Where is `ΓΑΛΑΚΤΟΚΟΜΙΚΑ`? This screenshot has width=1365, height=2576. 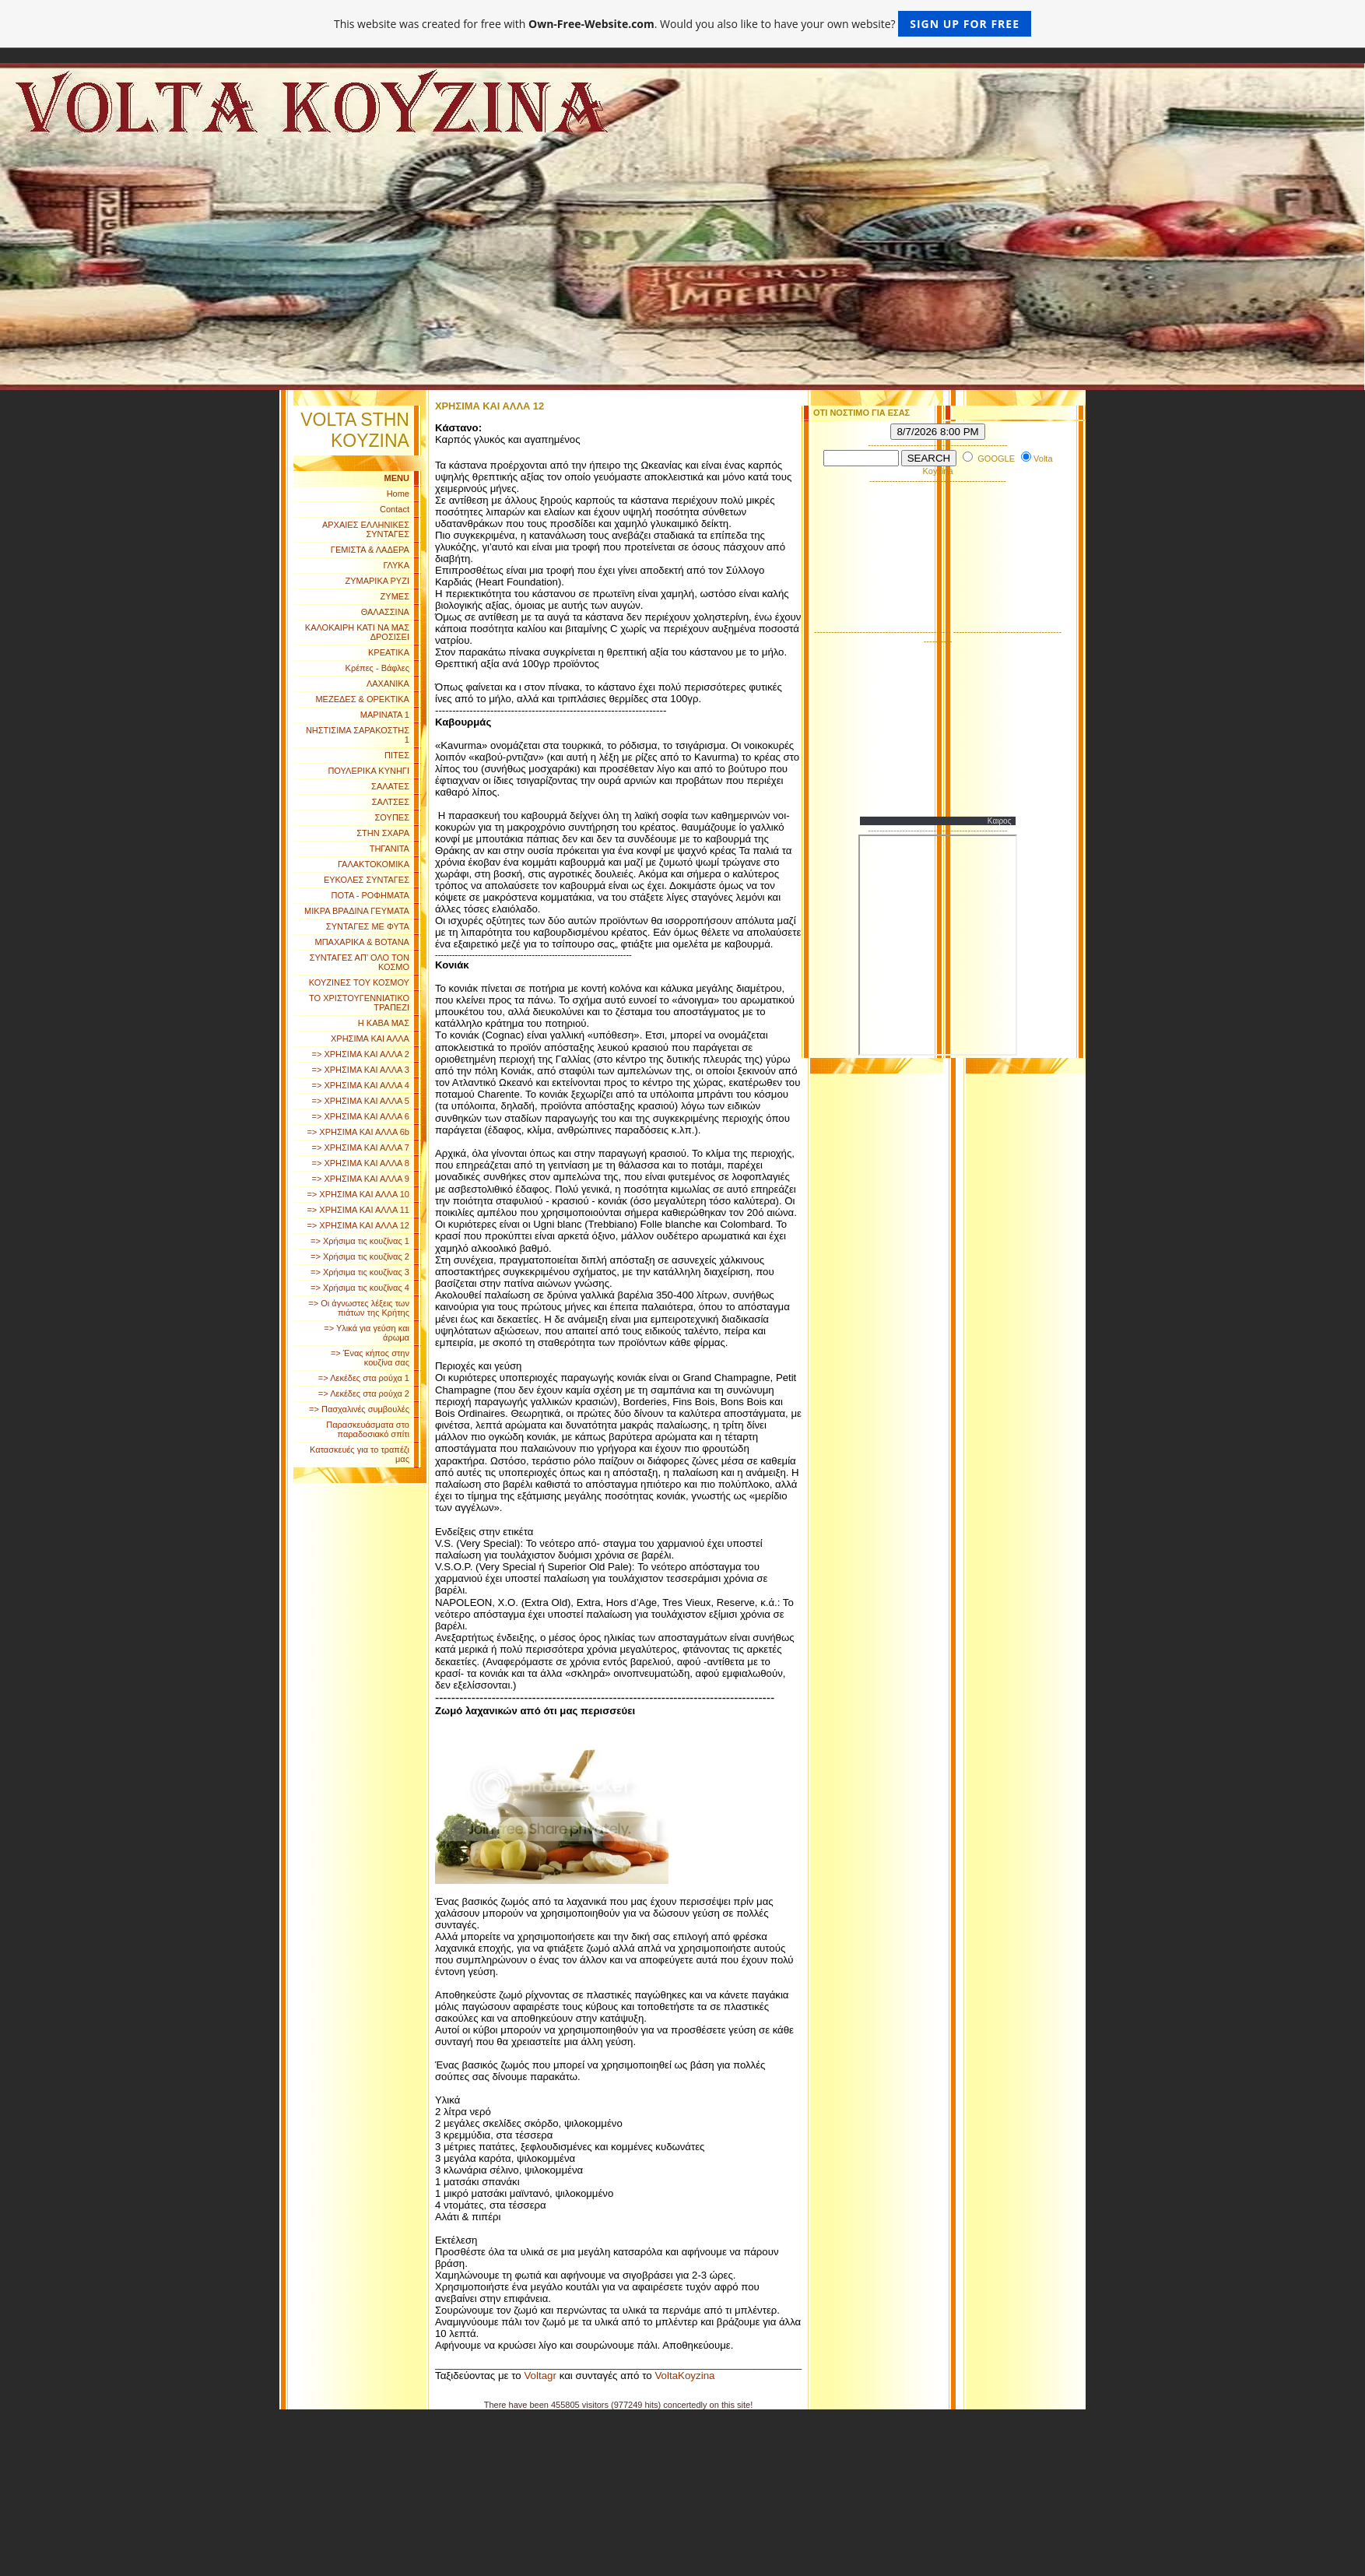
ΓΑΛΑΚΤΟΚΟΜΙΚΑ is located at coordinates (373, 864).